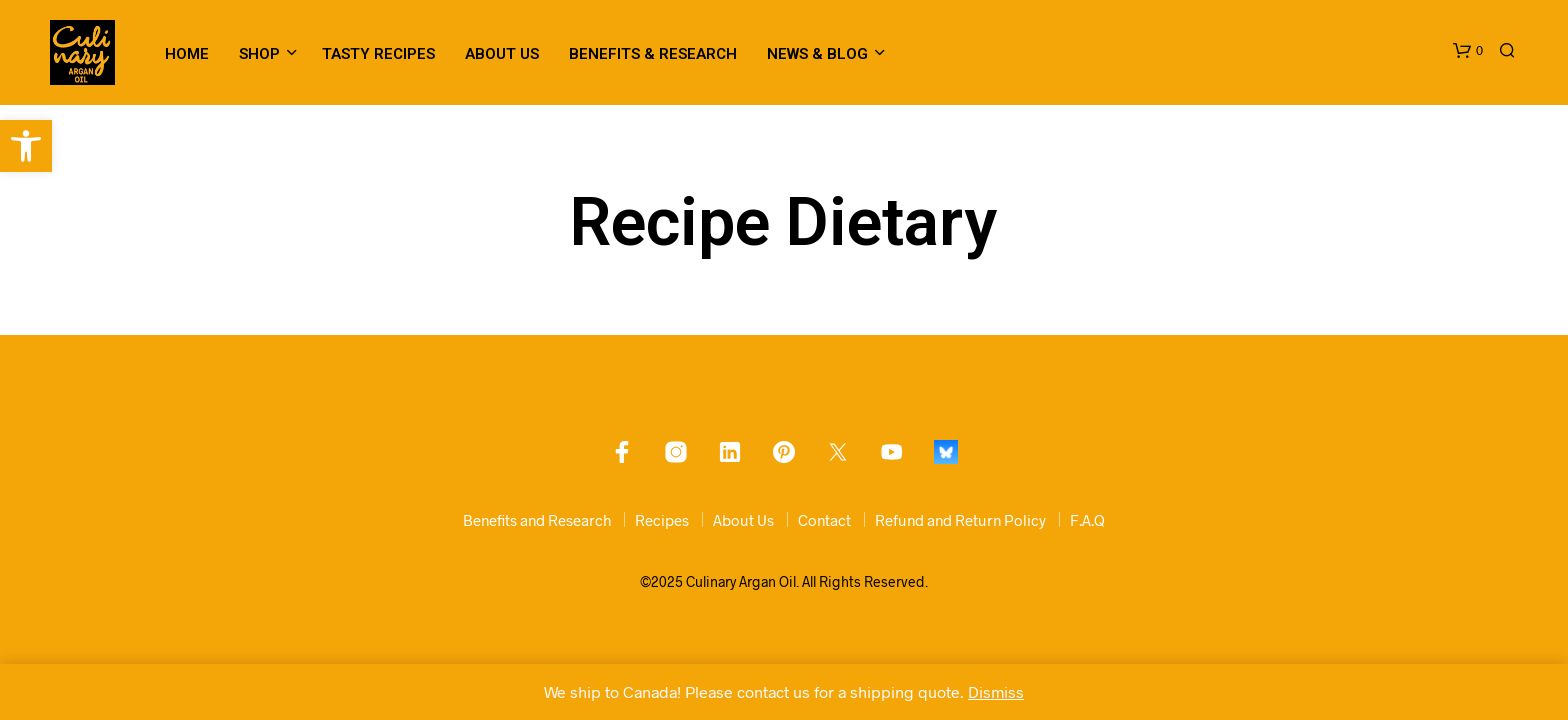 The height and width of the screenshot is (720, 1568). Describe the element at coordinates (653, 54) in the screenshot. I see `Benefits & Research [link]` at that location.